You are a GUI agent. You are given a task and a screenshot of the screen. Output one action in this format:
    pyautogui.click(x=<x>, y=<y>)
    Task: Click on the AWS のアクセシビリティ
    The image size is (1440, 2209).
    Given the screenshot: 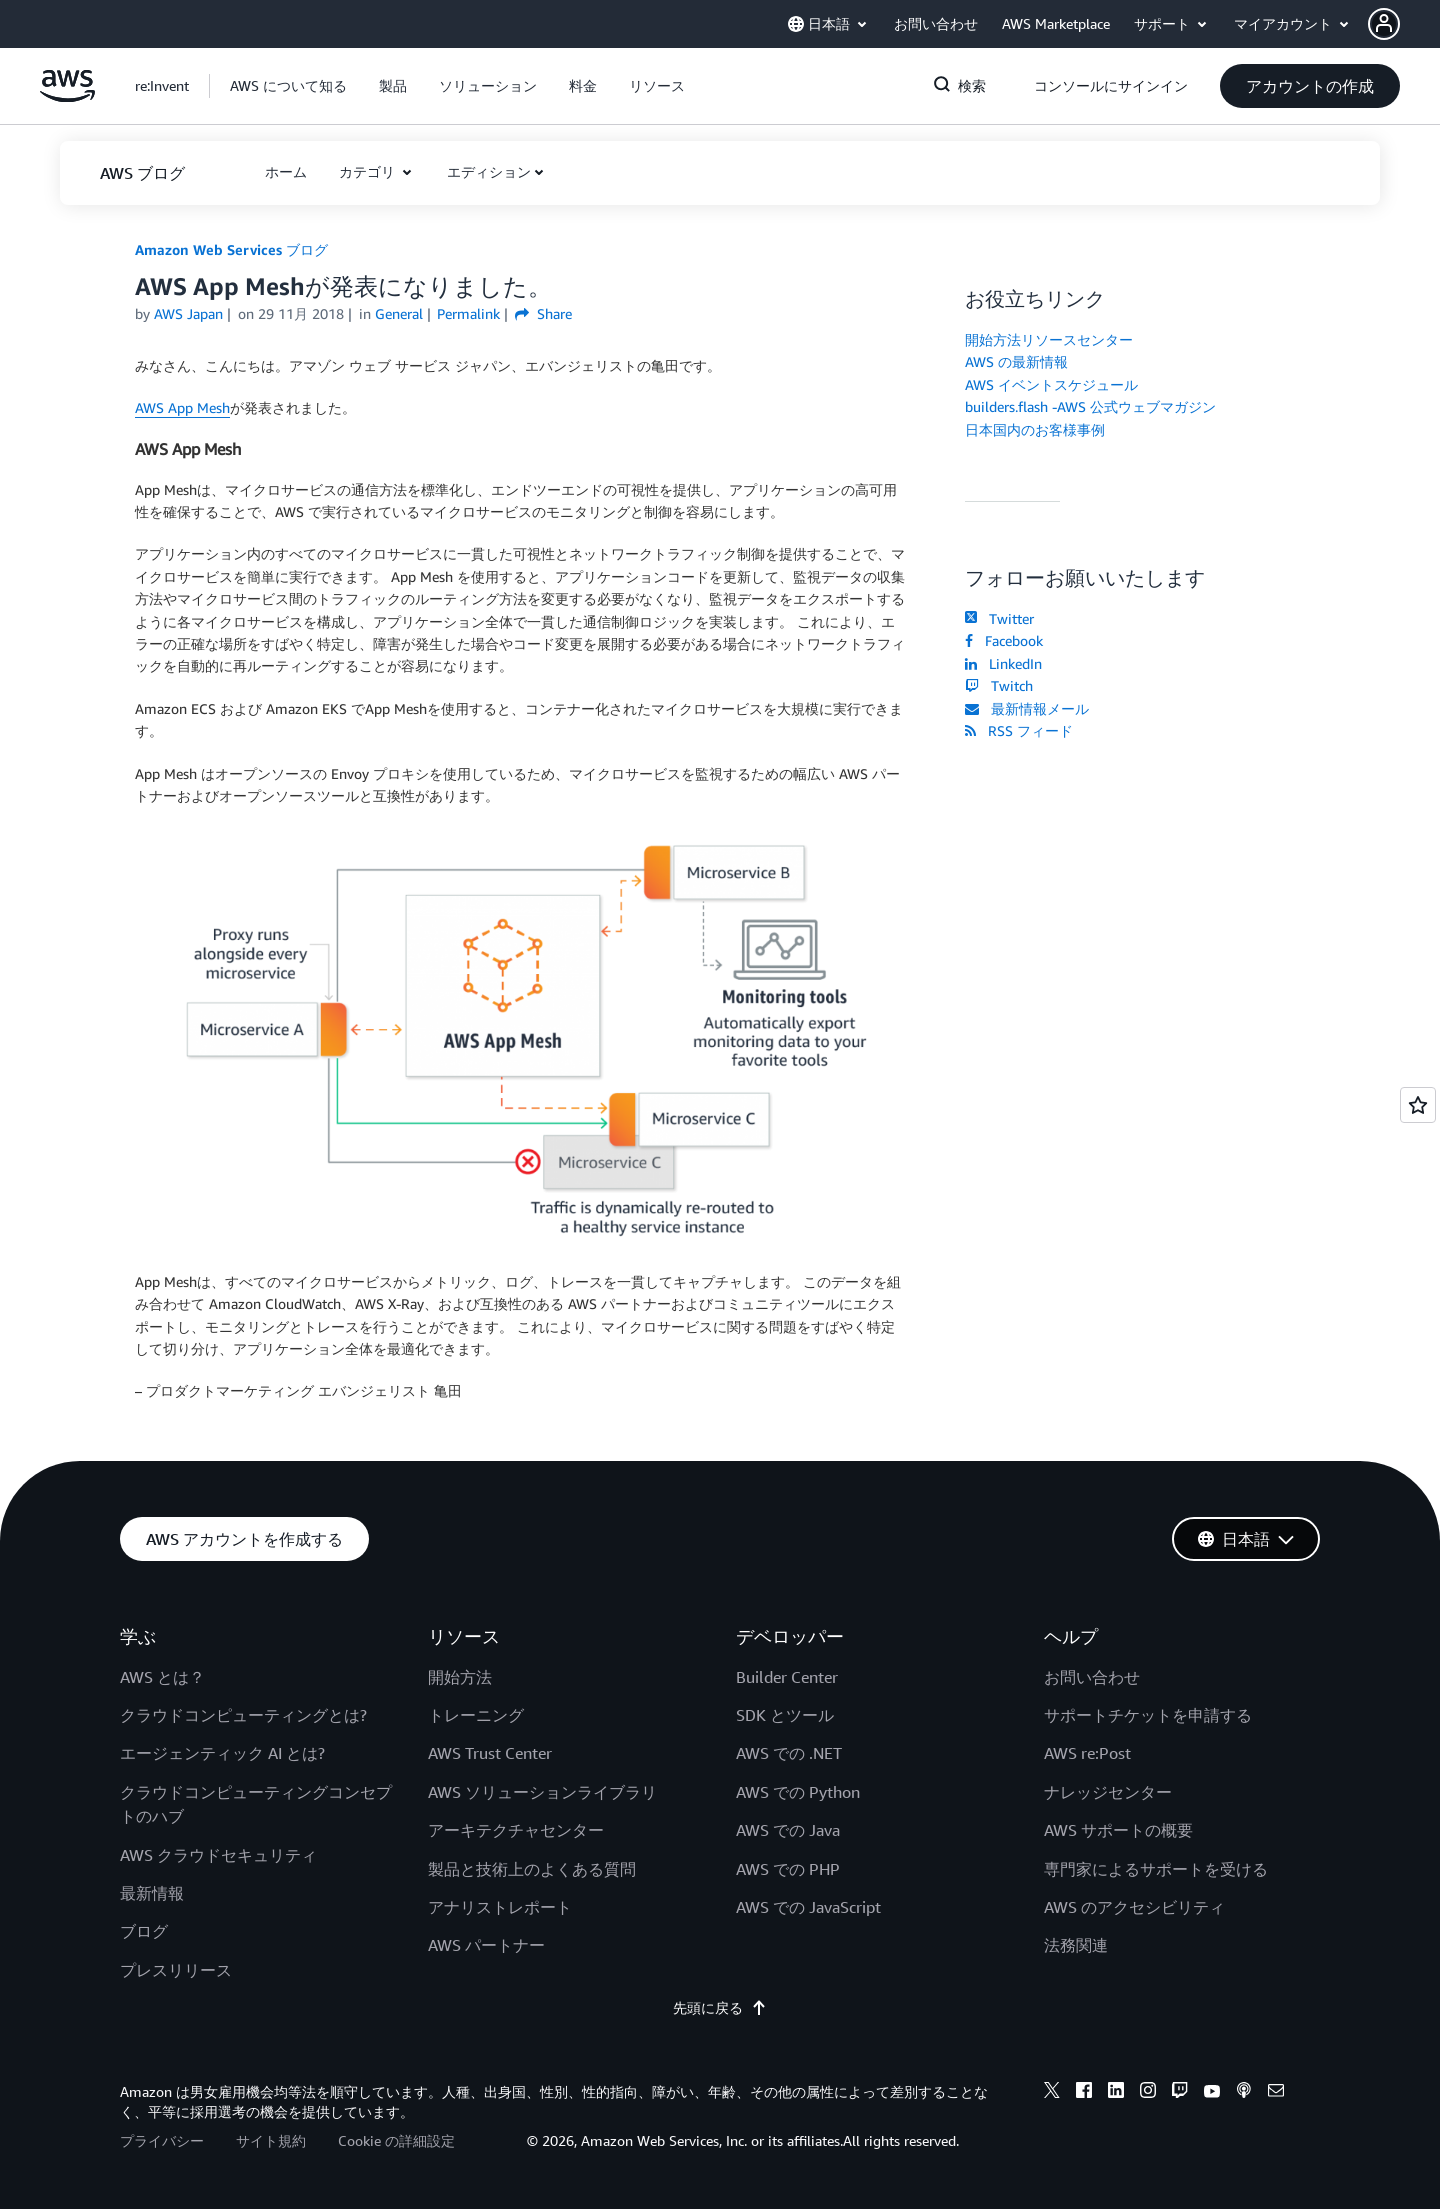 What is the action you would take?
    pyautogui.click(x=1134, y=1907)
    